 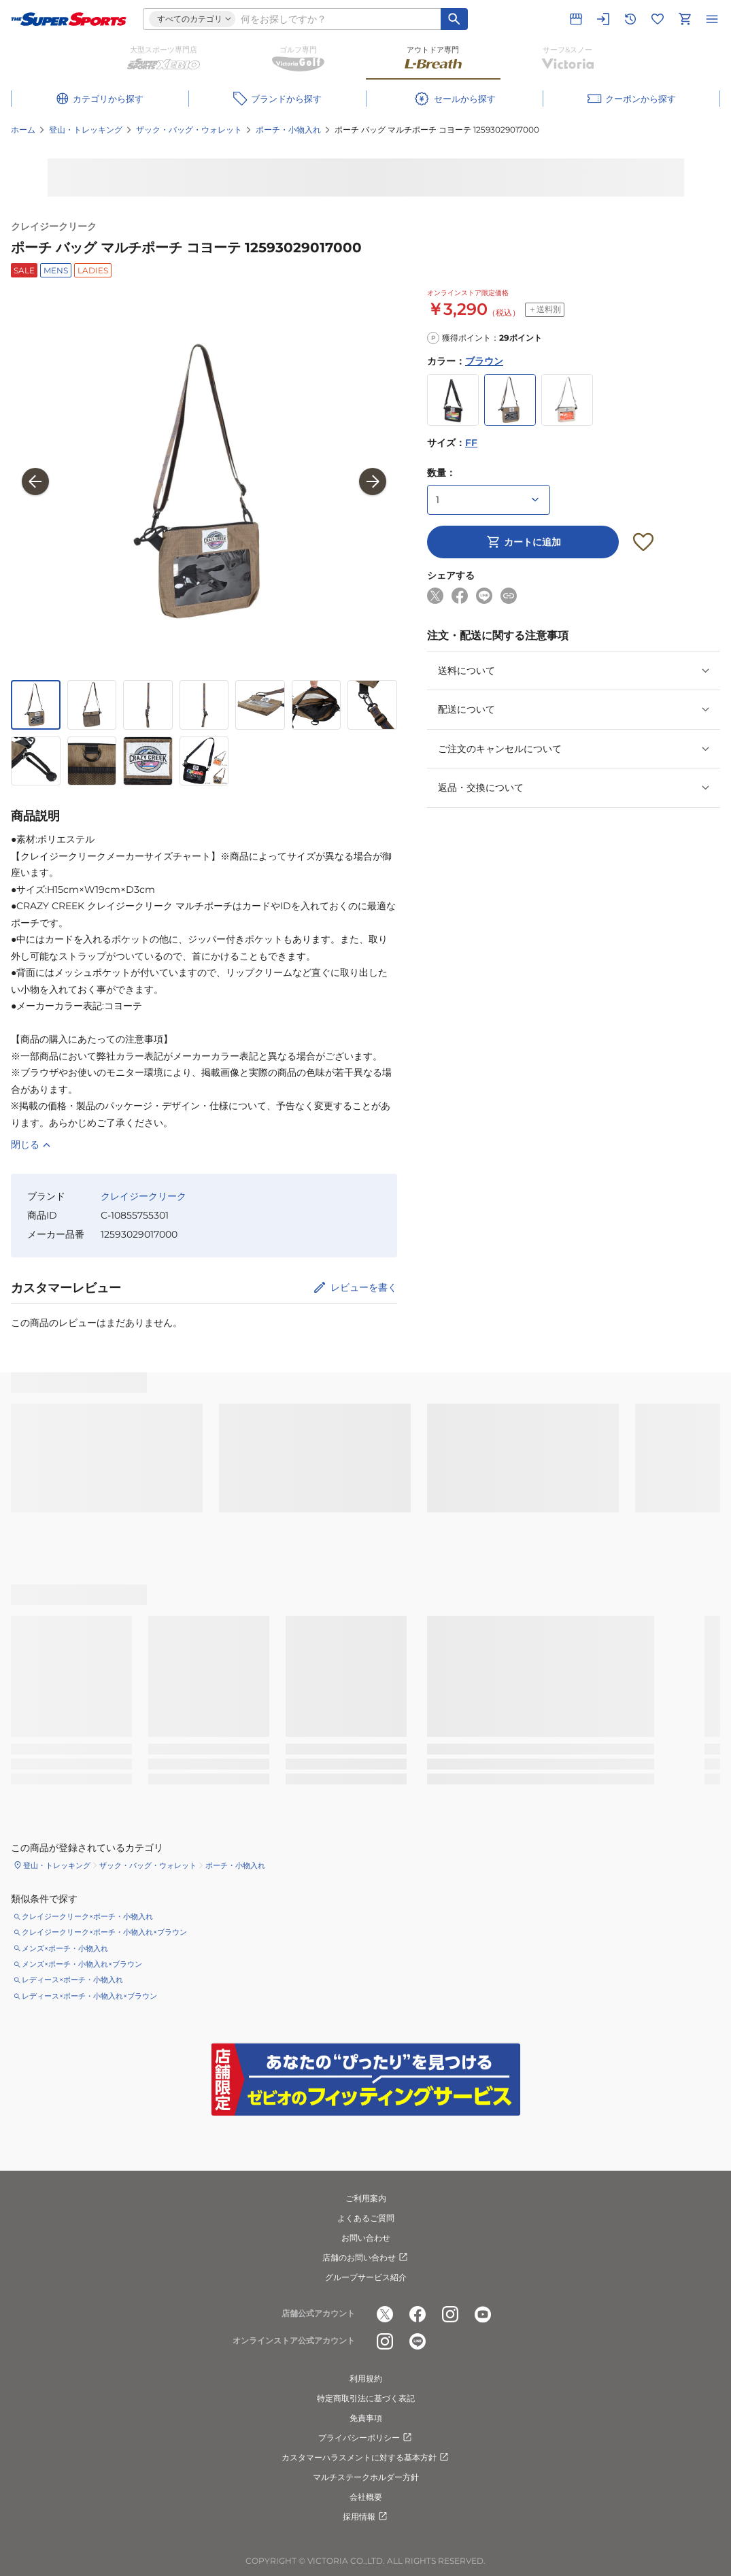 What do you see at coordinates (685, 19) in the screenshot?
I see `[カートへ移動]` at bounding box center [685, 19].